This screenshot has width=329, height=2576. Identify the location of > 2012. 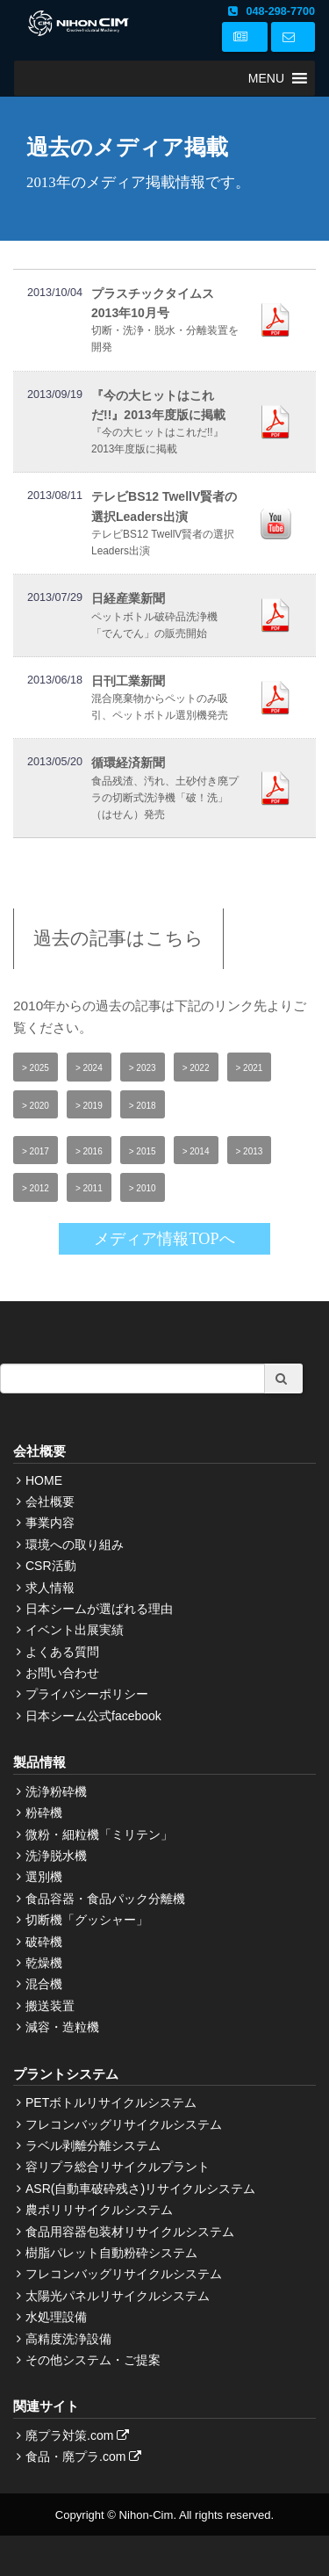
(35, 1188).